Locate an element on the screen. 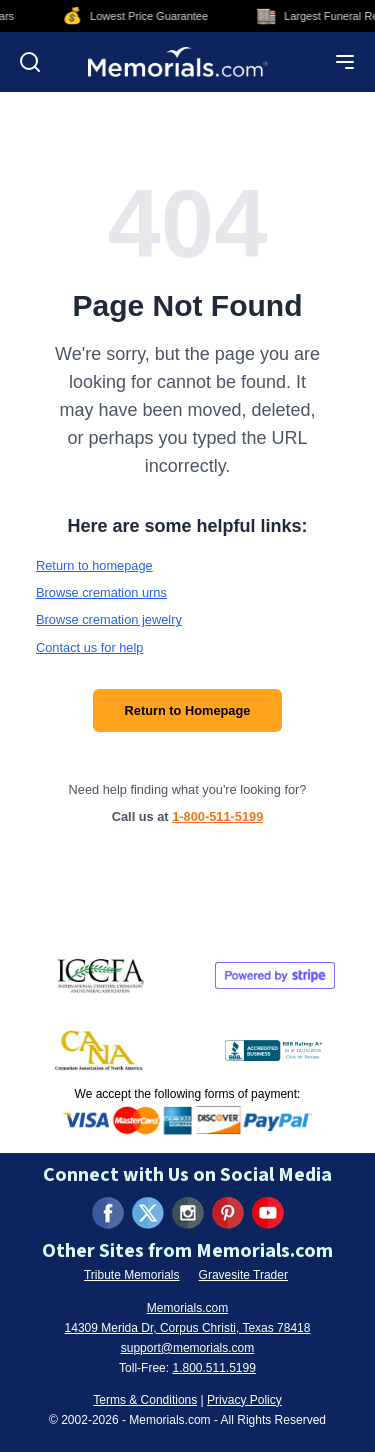 The image size is (375, 1452). [Open mobile menu] is located at coordinates (345, 62).